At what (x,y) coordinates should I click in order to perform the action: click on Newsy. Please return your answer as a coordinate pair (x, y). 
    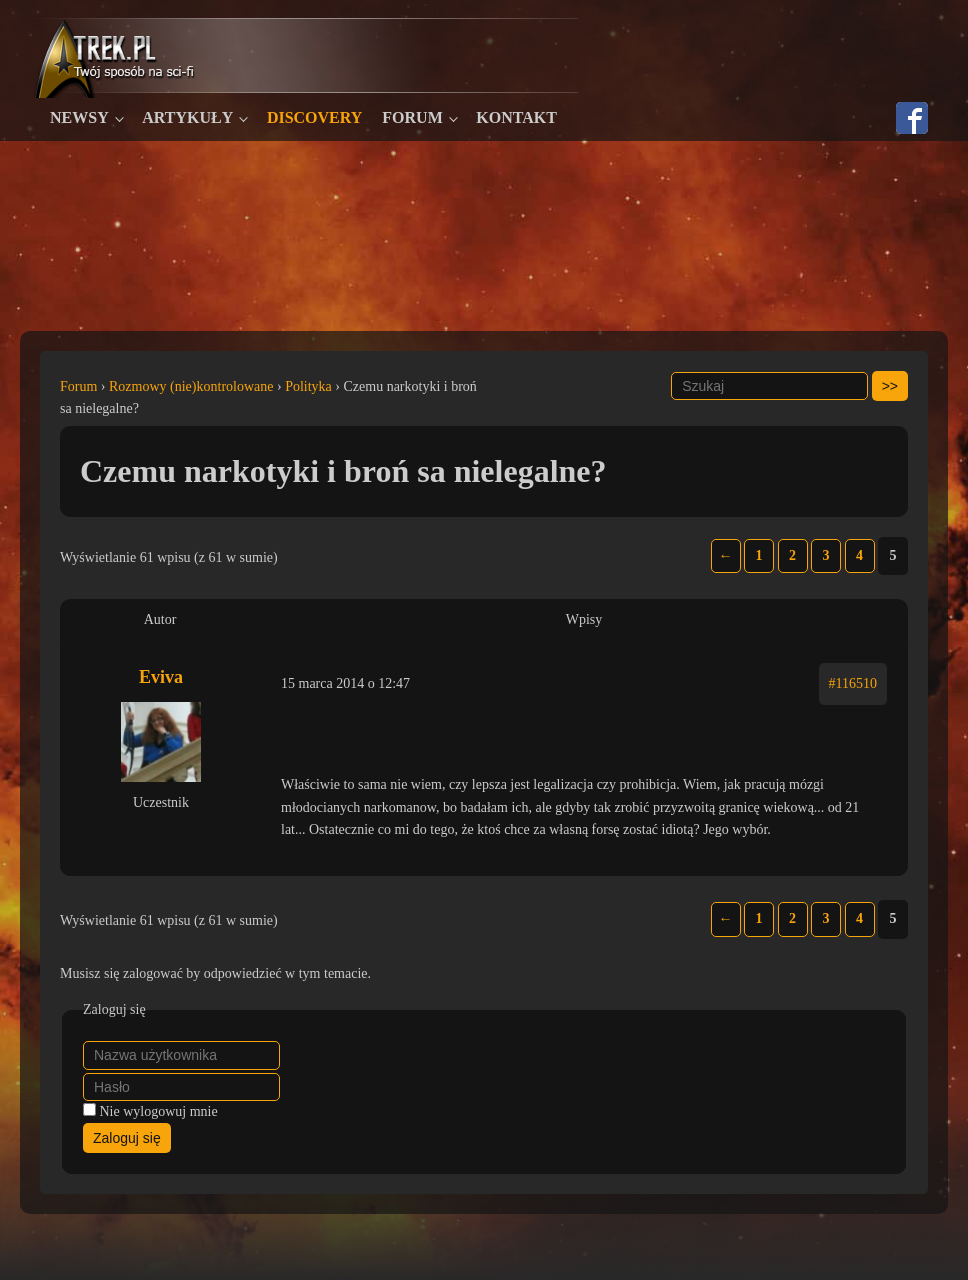
    Looking at the image, I should click on (79, 117).